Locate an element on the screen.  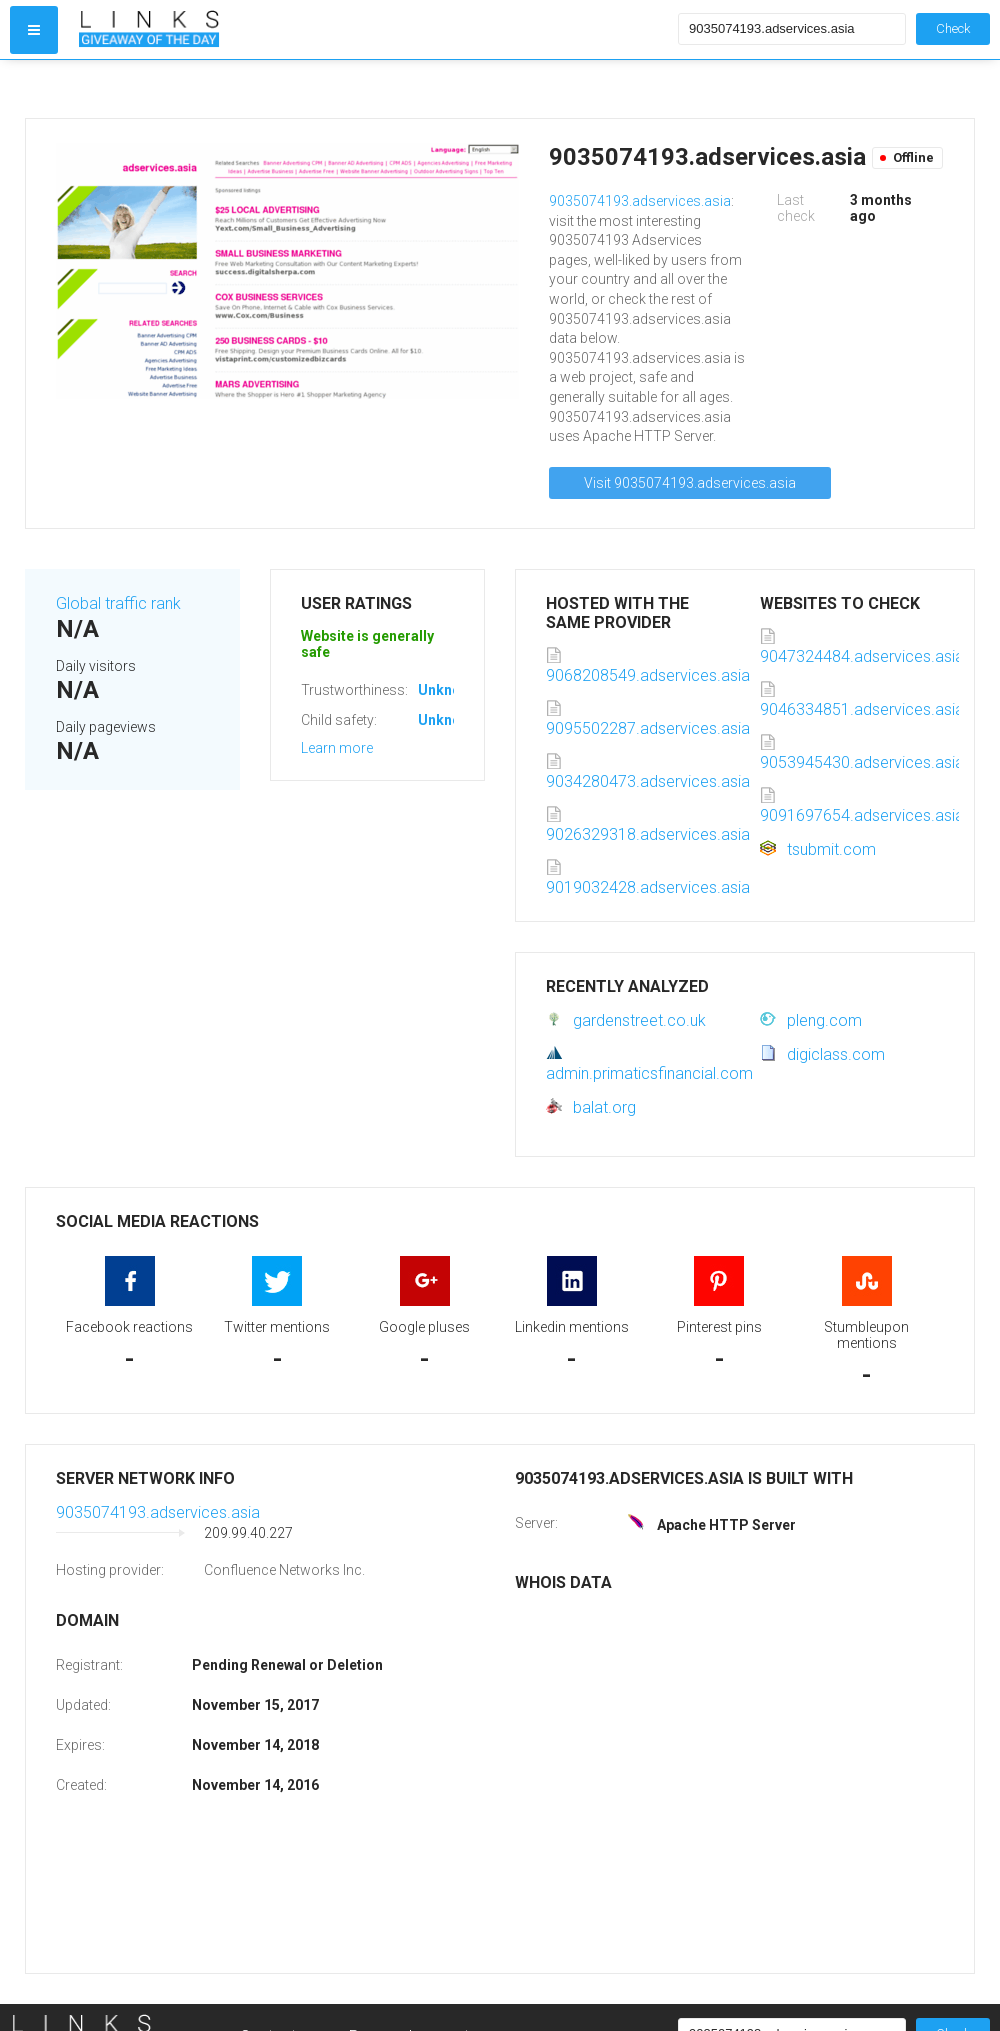
Global traffic rank is located at coordinates (118, 603).